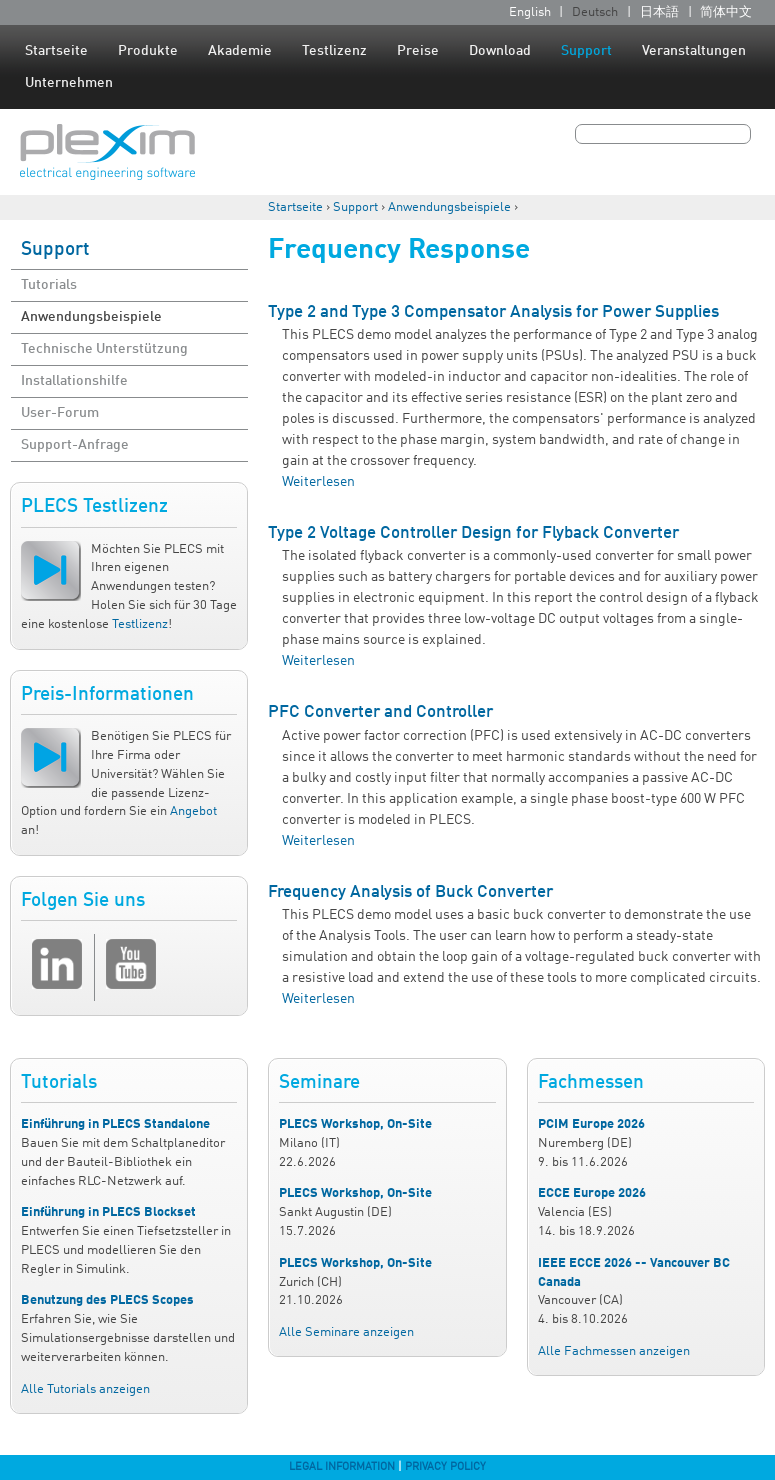  Describe the element at coordinates (659, 12) in the screenshot. I see `日本語` at that location.